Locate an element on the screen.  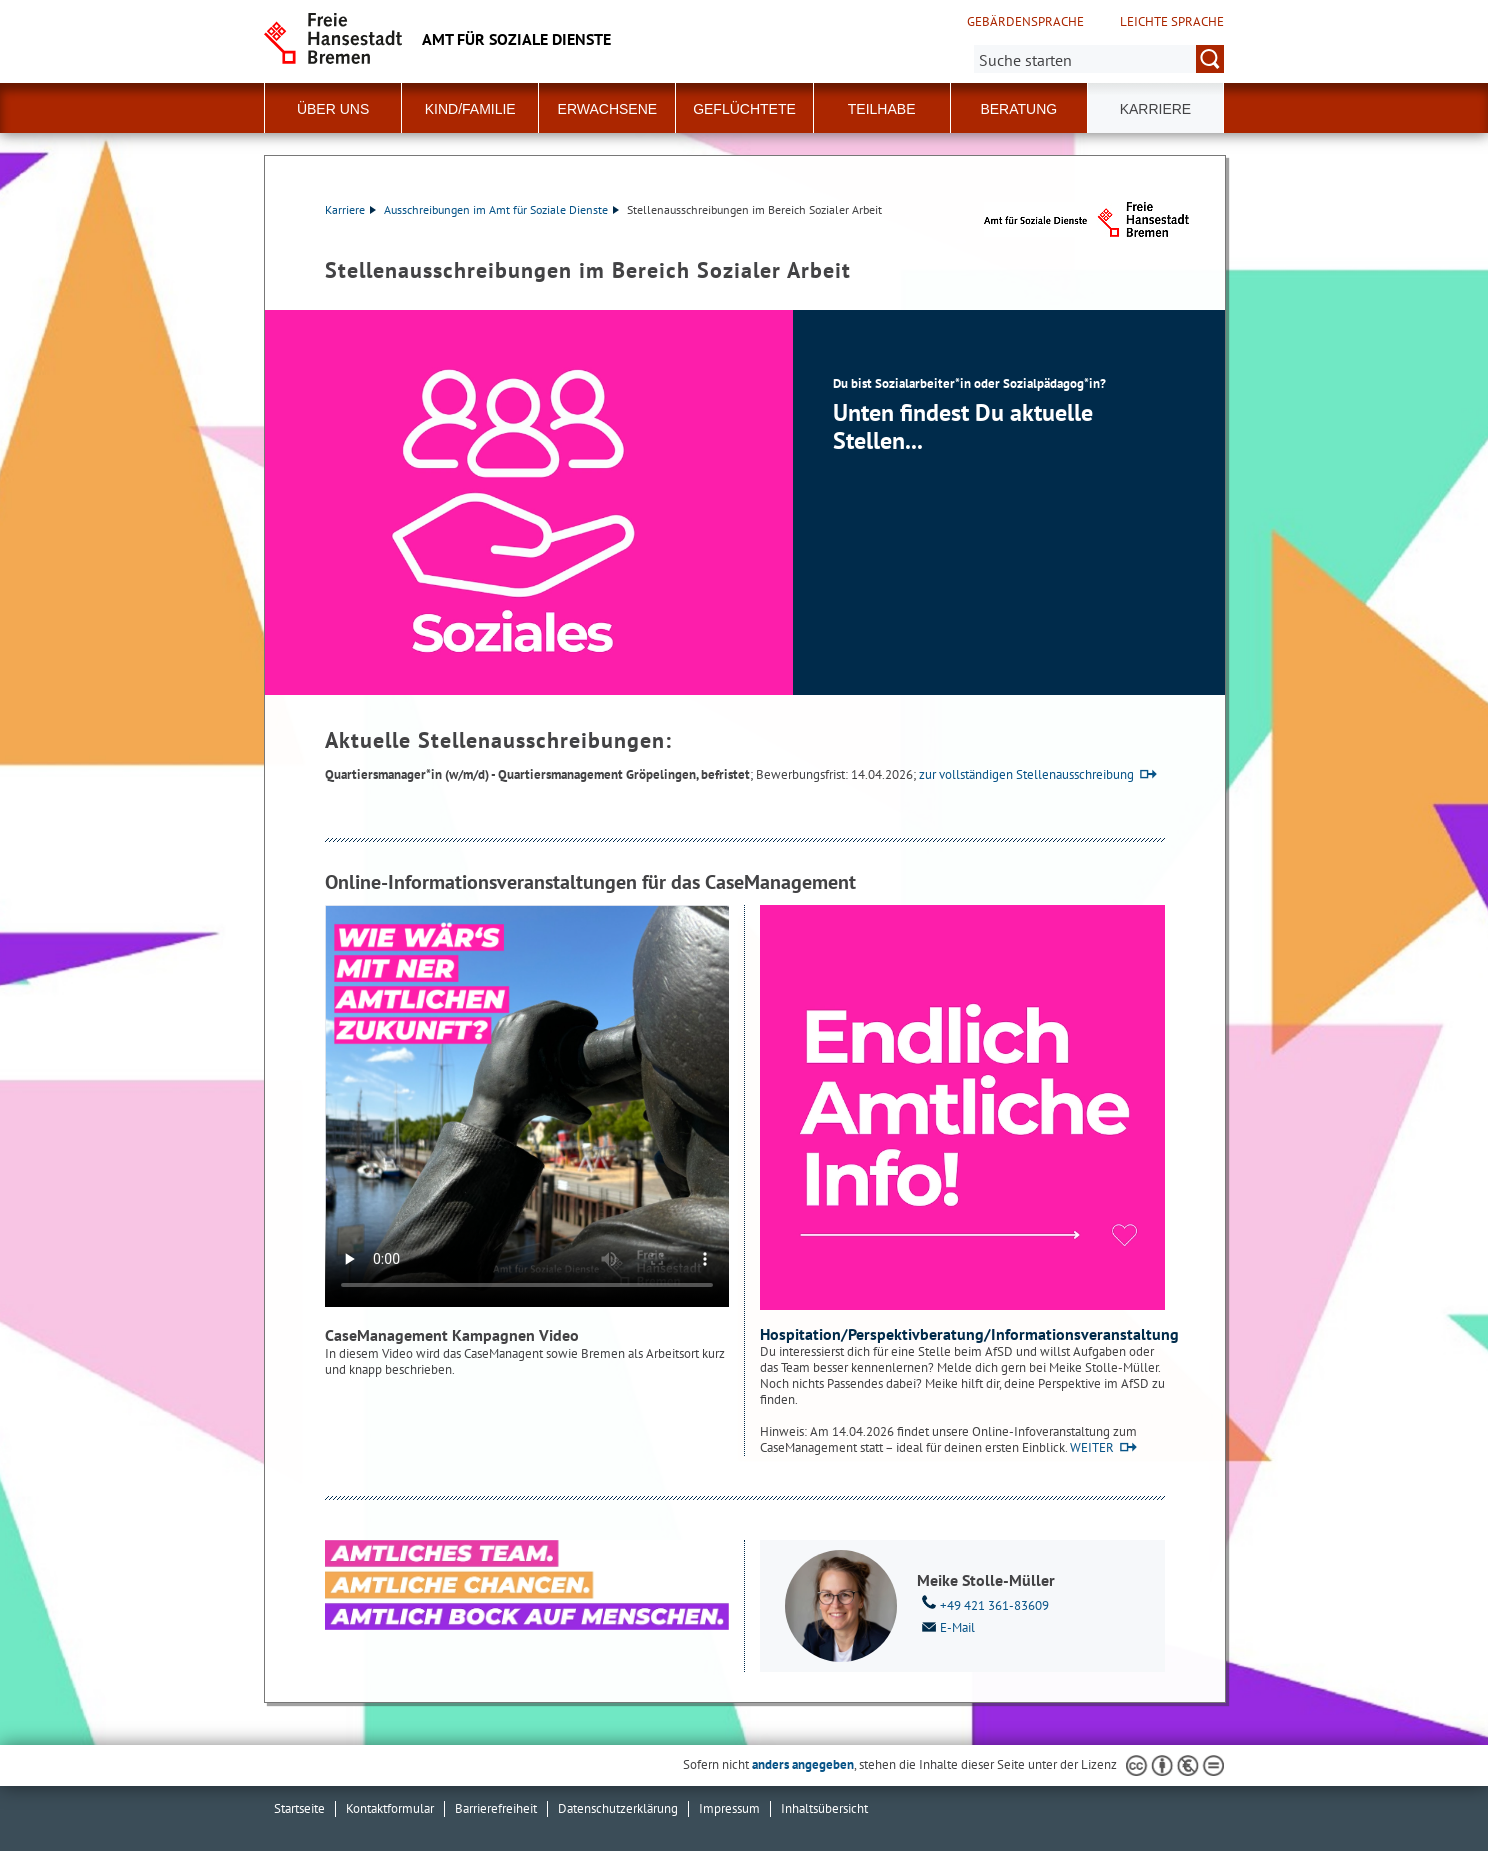
+49 421 361-83609 [Telefon: + 4 9. 4 2 1. 3 6 1. 8 3 6 0 9] is located at coordinates (983, 1604).